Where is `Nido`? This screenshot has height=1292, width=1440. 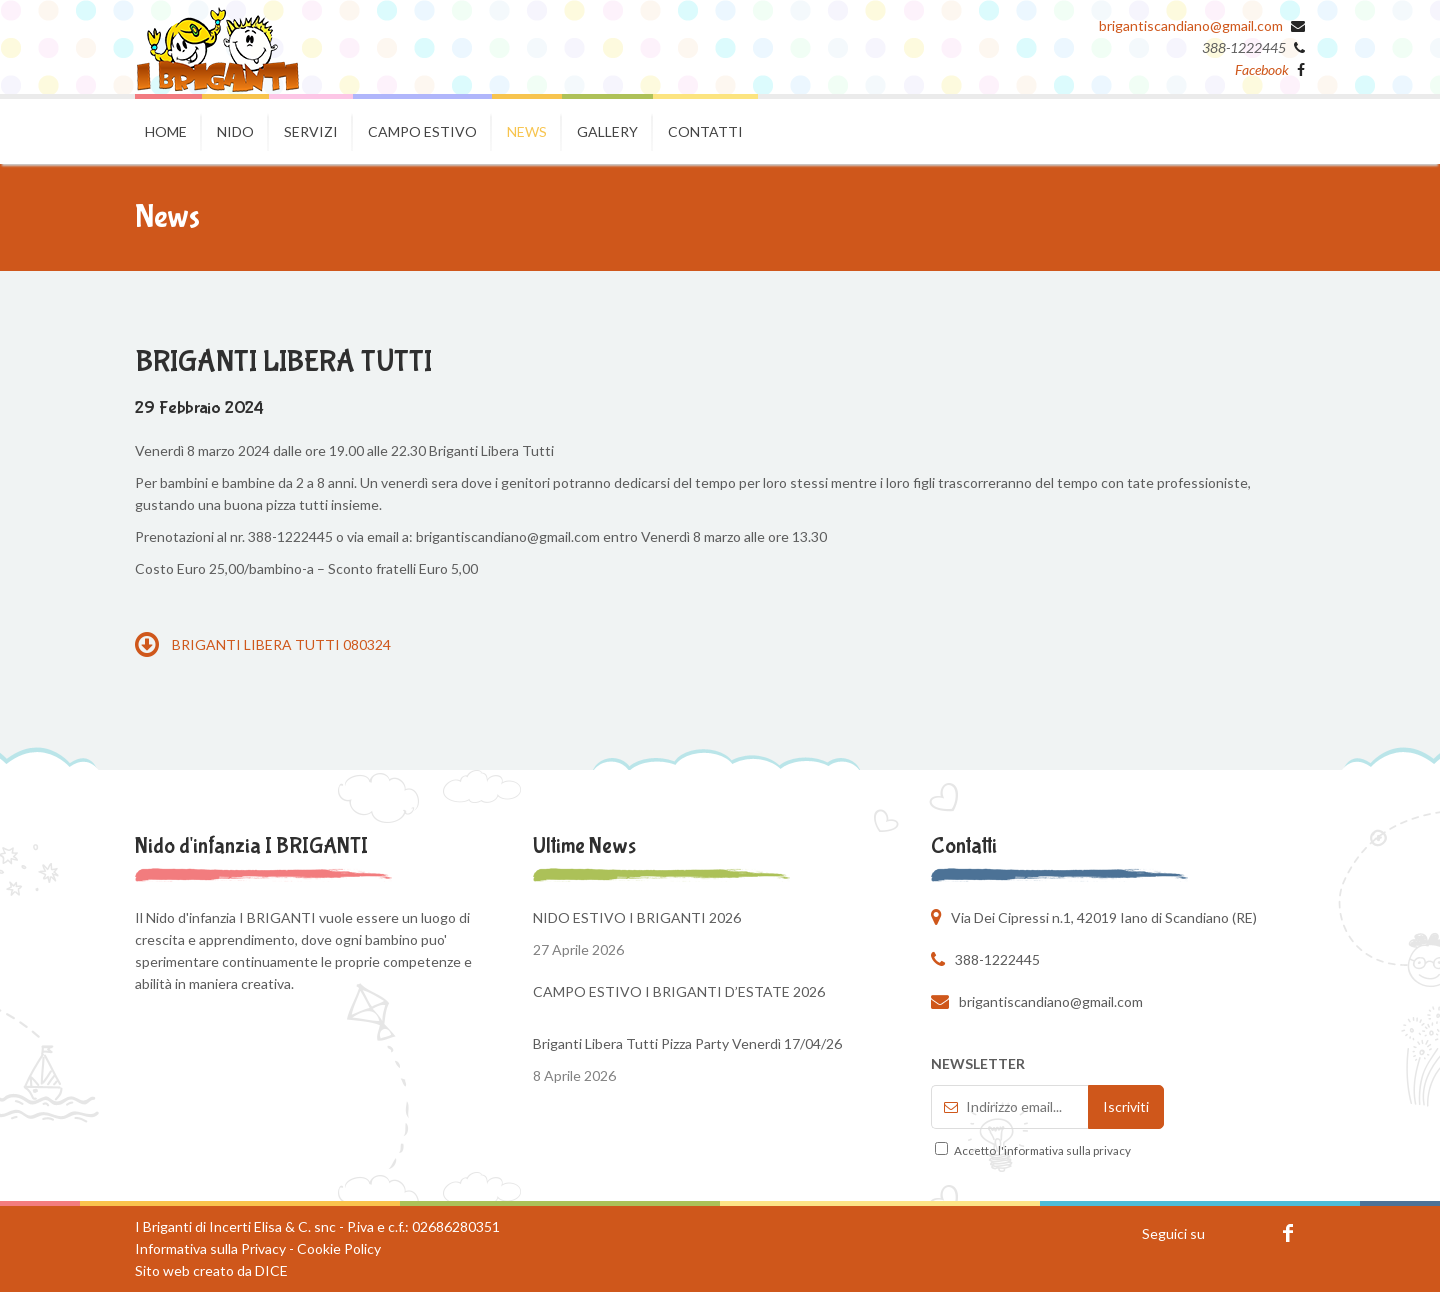 Nido is located at coordinates (235, 131).